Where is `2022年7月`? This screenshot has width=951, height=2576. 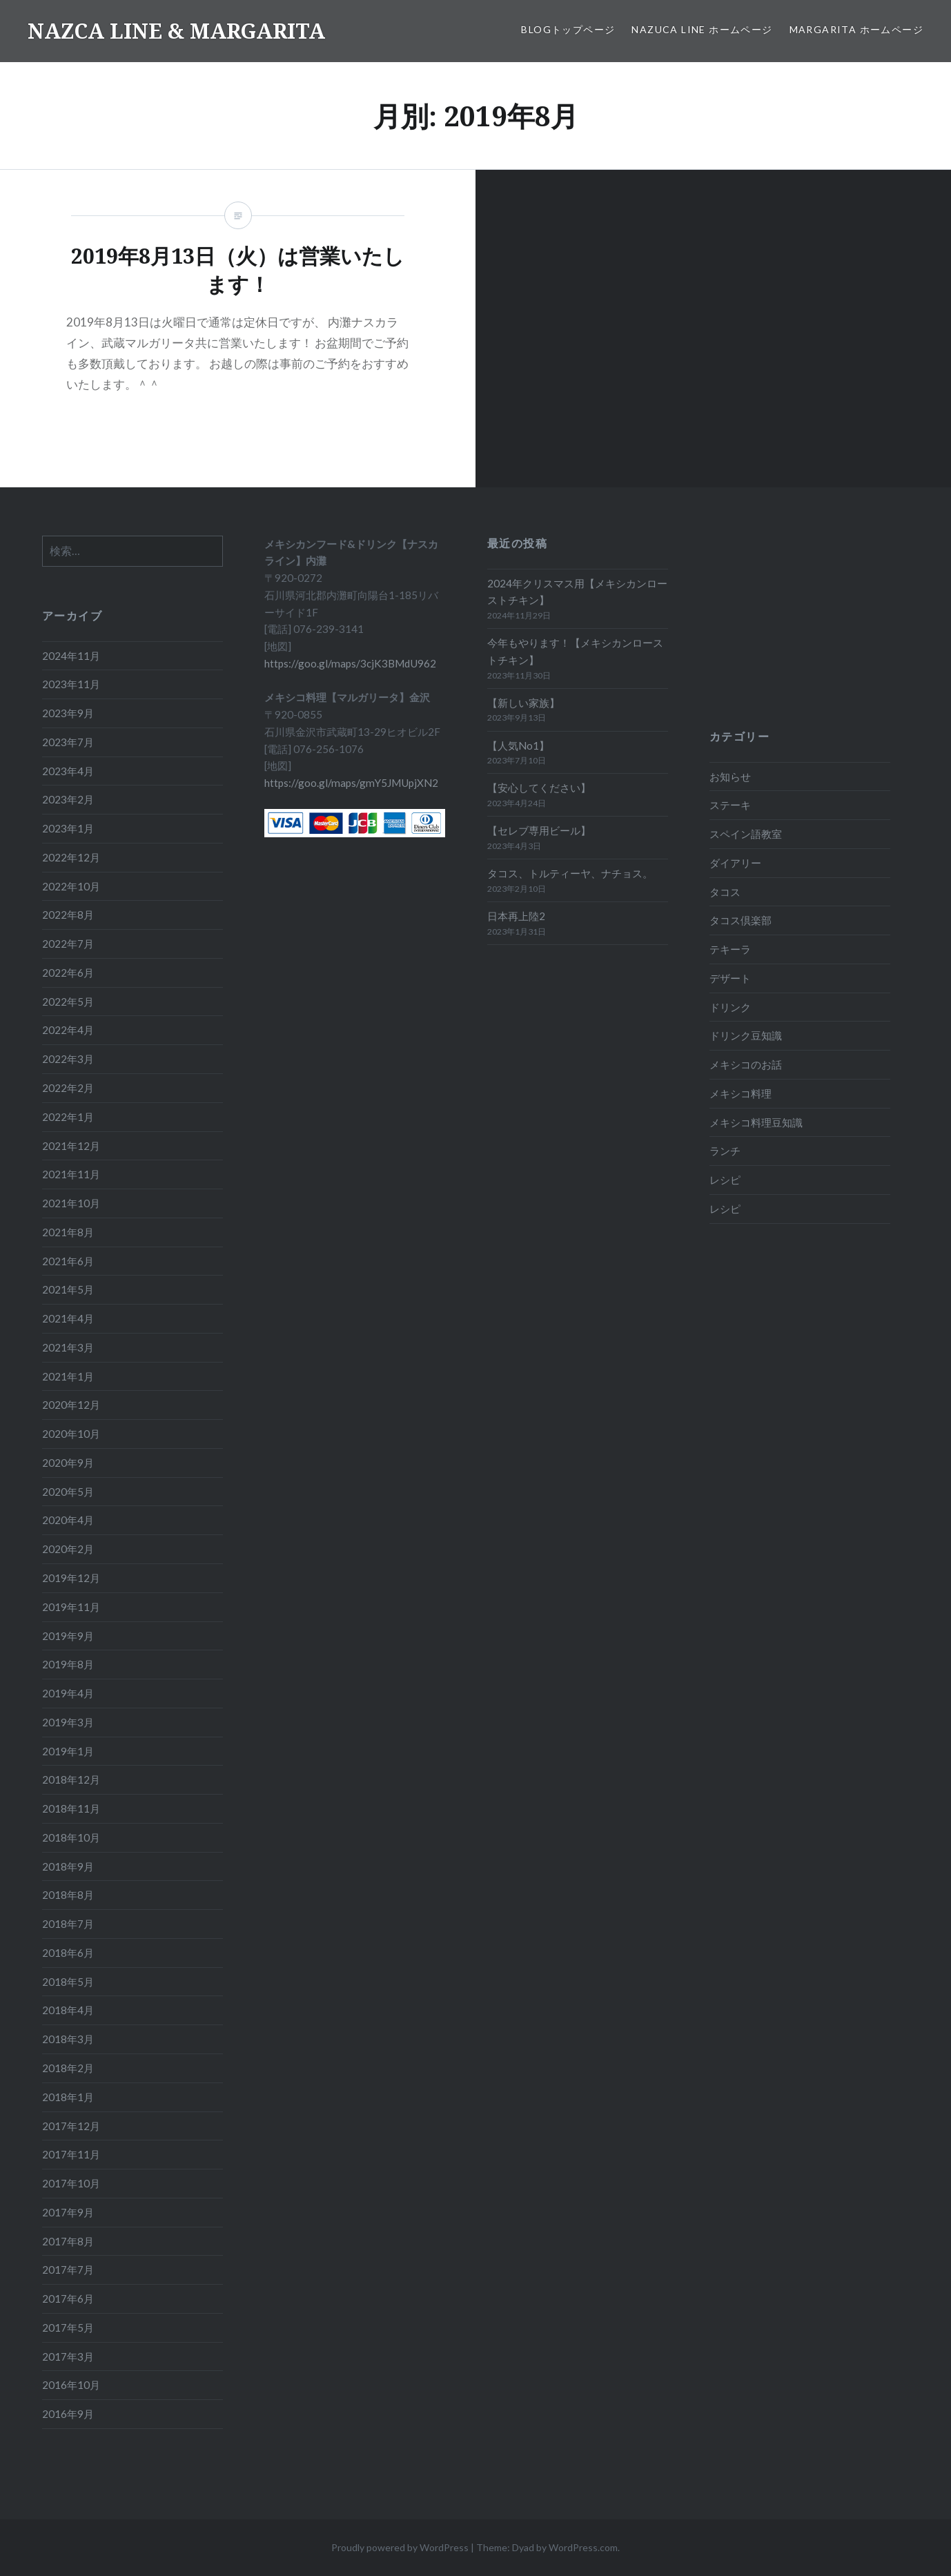
2022年7月 is located at coordinates (68, 943).